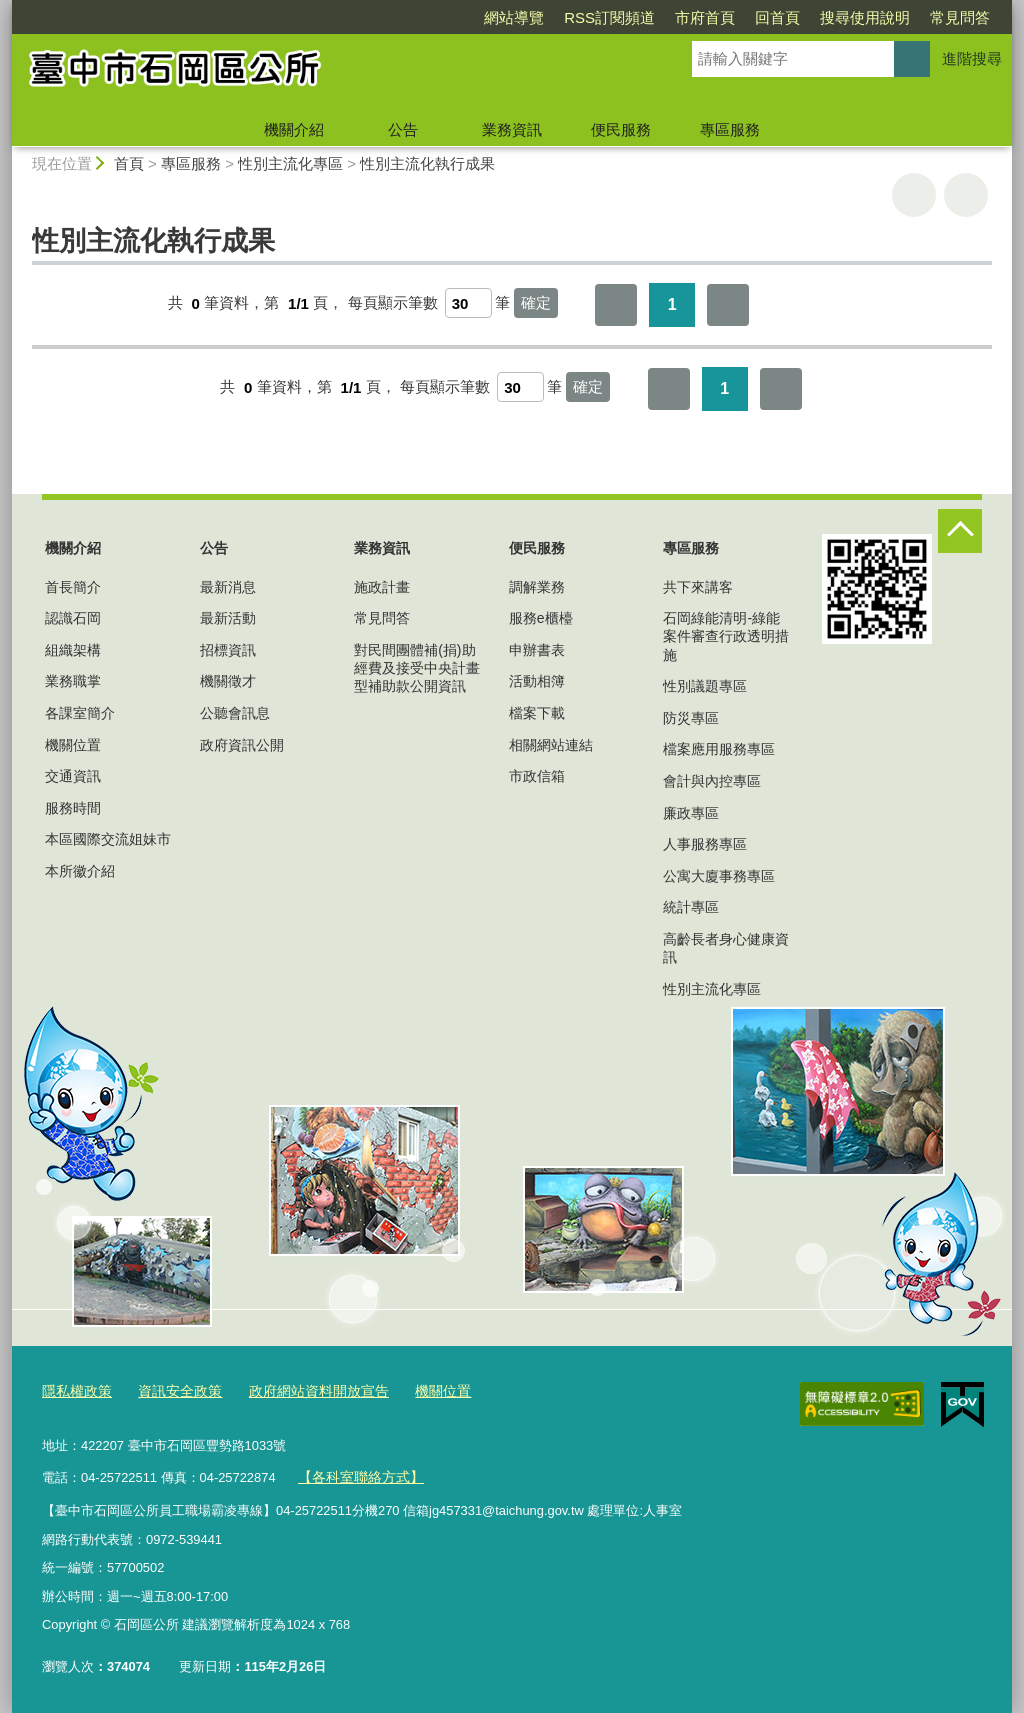  What do you see at coordinates (228, 618) in the screenshot?
I see `最新活動` at bounding box center [228, 618].